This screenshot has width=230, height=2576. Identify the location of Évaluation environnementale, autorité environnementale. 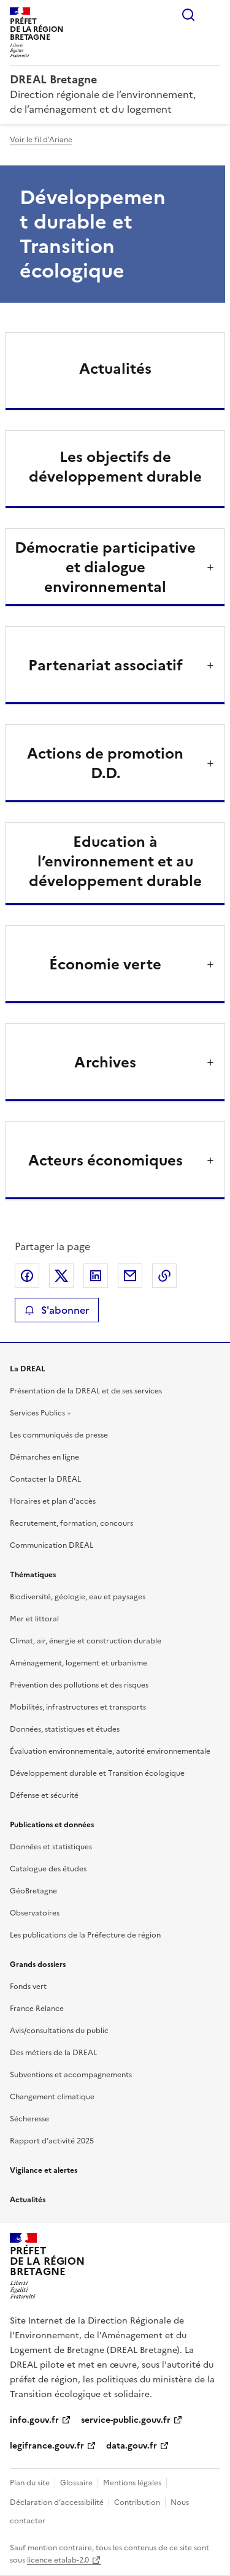
(110, 1751).